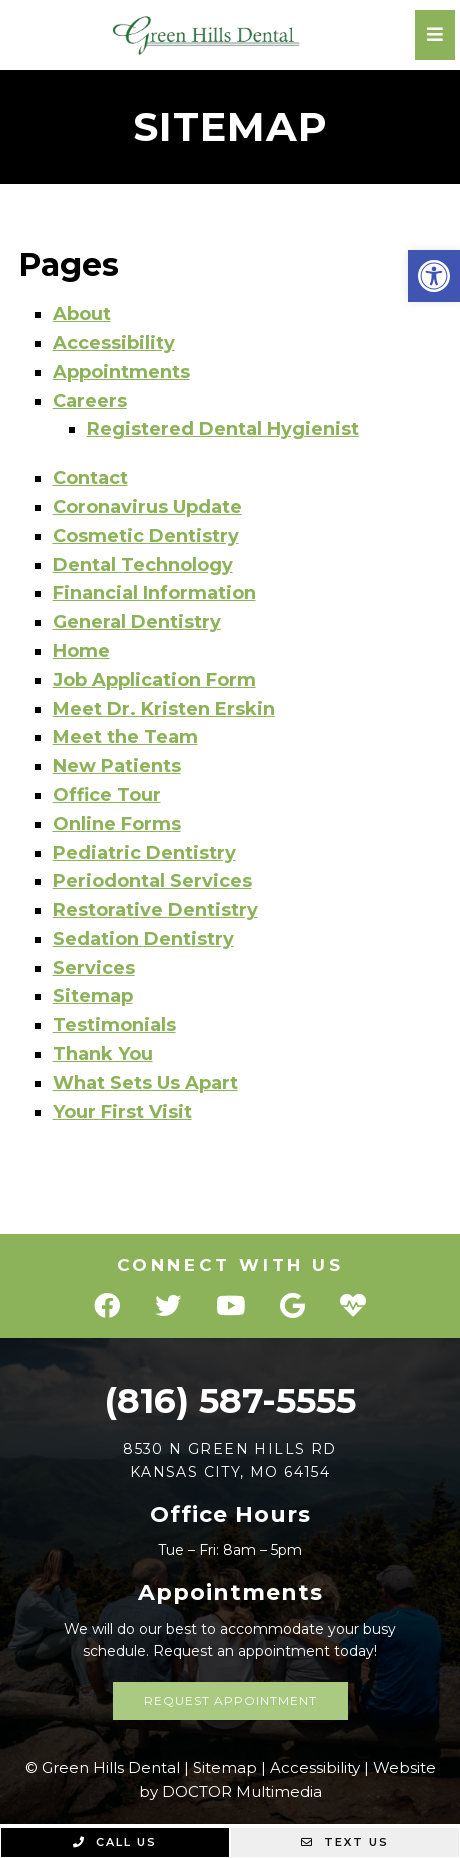  Describe the element at coordinates (230, 1700) in the screenshot. I see `Request Appointment` at that location.